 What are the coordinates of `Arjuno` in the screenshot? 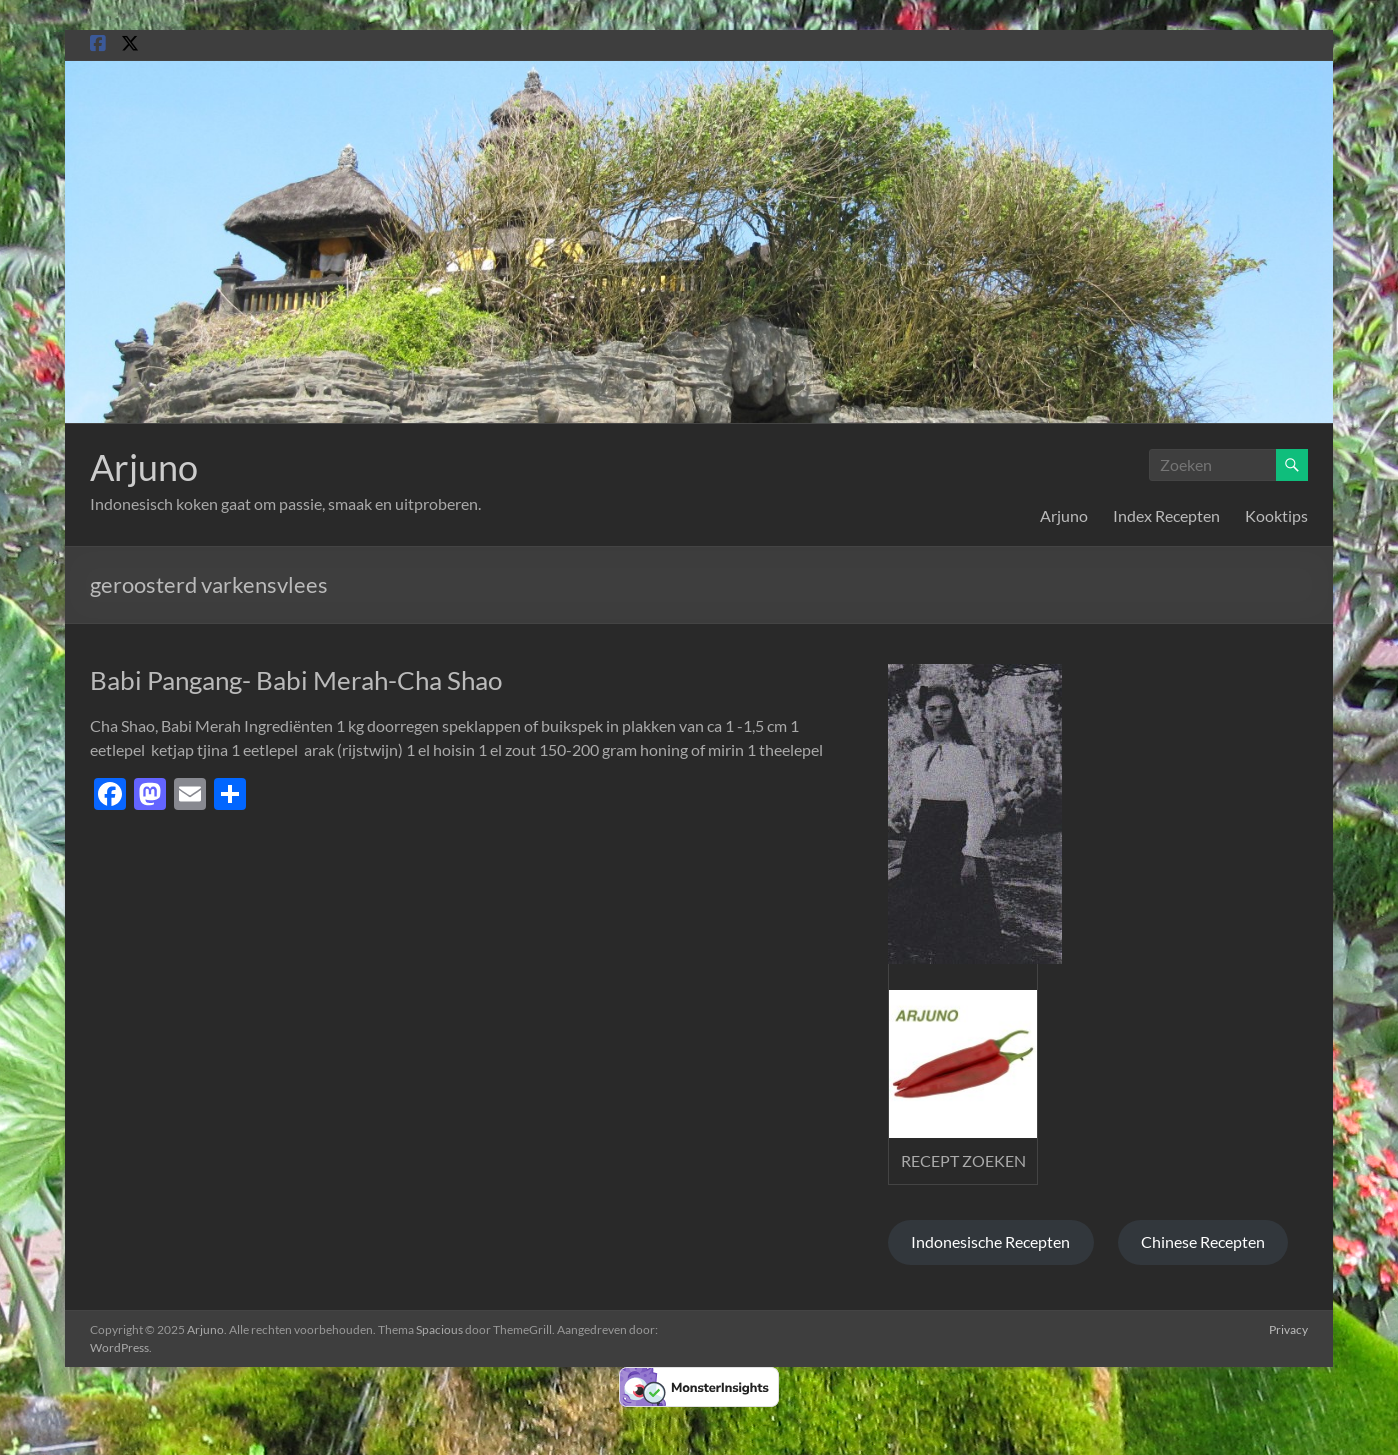 It's located at (144, 467).